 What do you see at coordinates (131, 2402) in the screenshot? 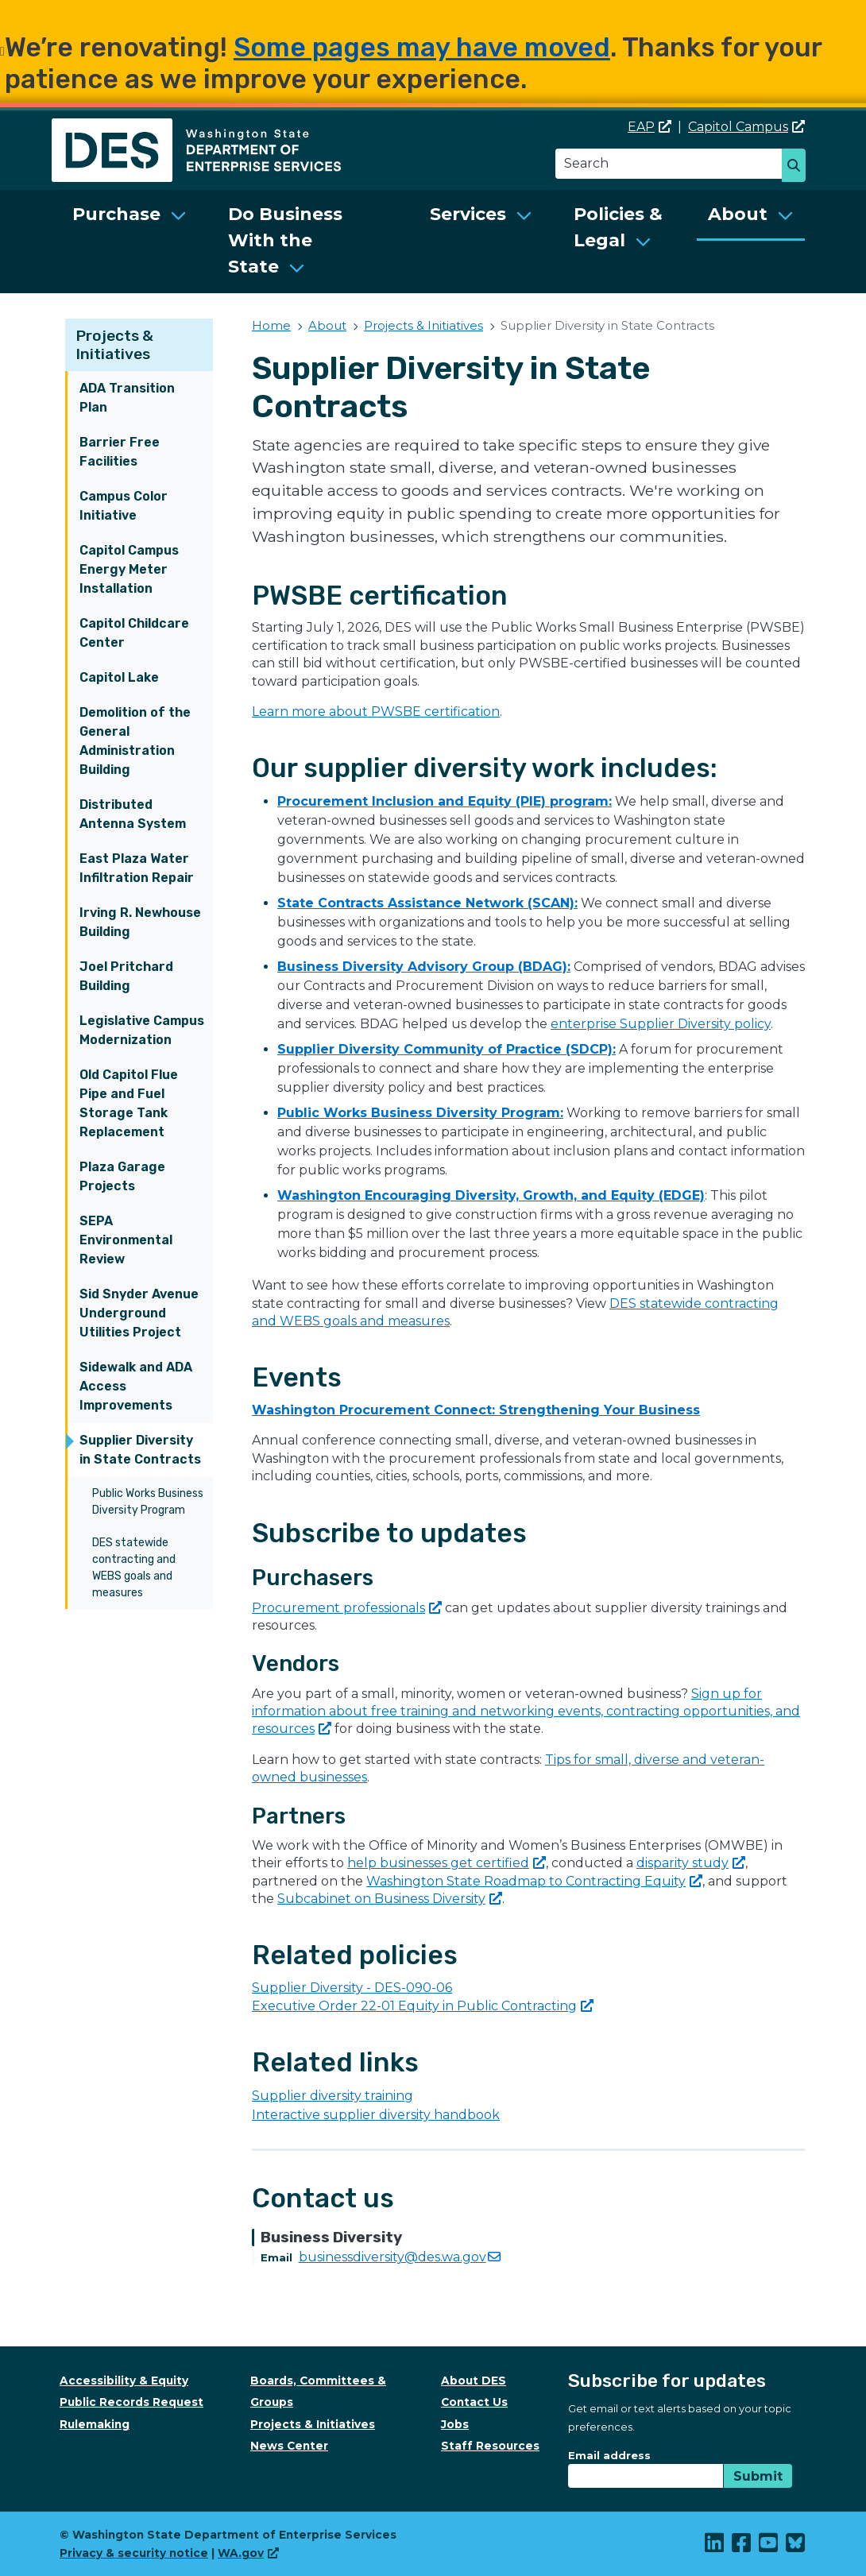
I see `Public Records Request` at bounding box center [131, 2402].